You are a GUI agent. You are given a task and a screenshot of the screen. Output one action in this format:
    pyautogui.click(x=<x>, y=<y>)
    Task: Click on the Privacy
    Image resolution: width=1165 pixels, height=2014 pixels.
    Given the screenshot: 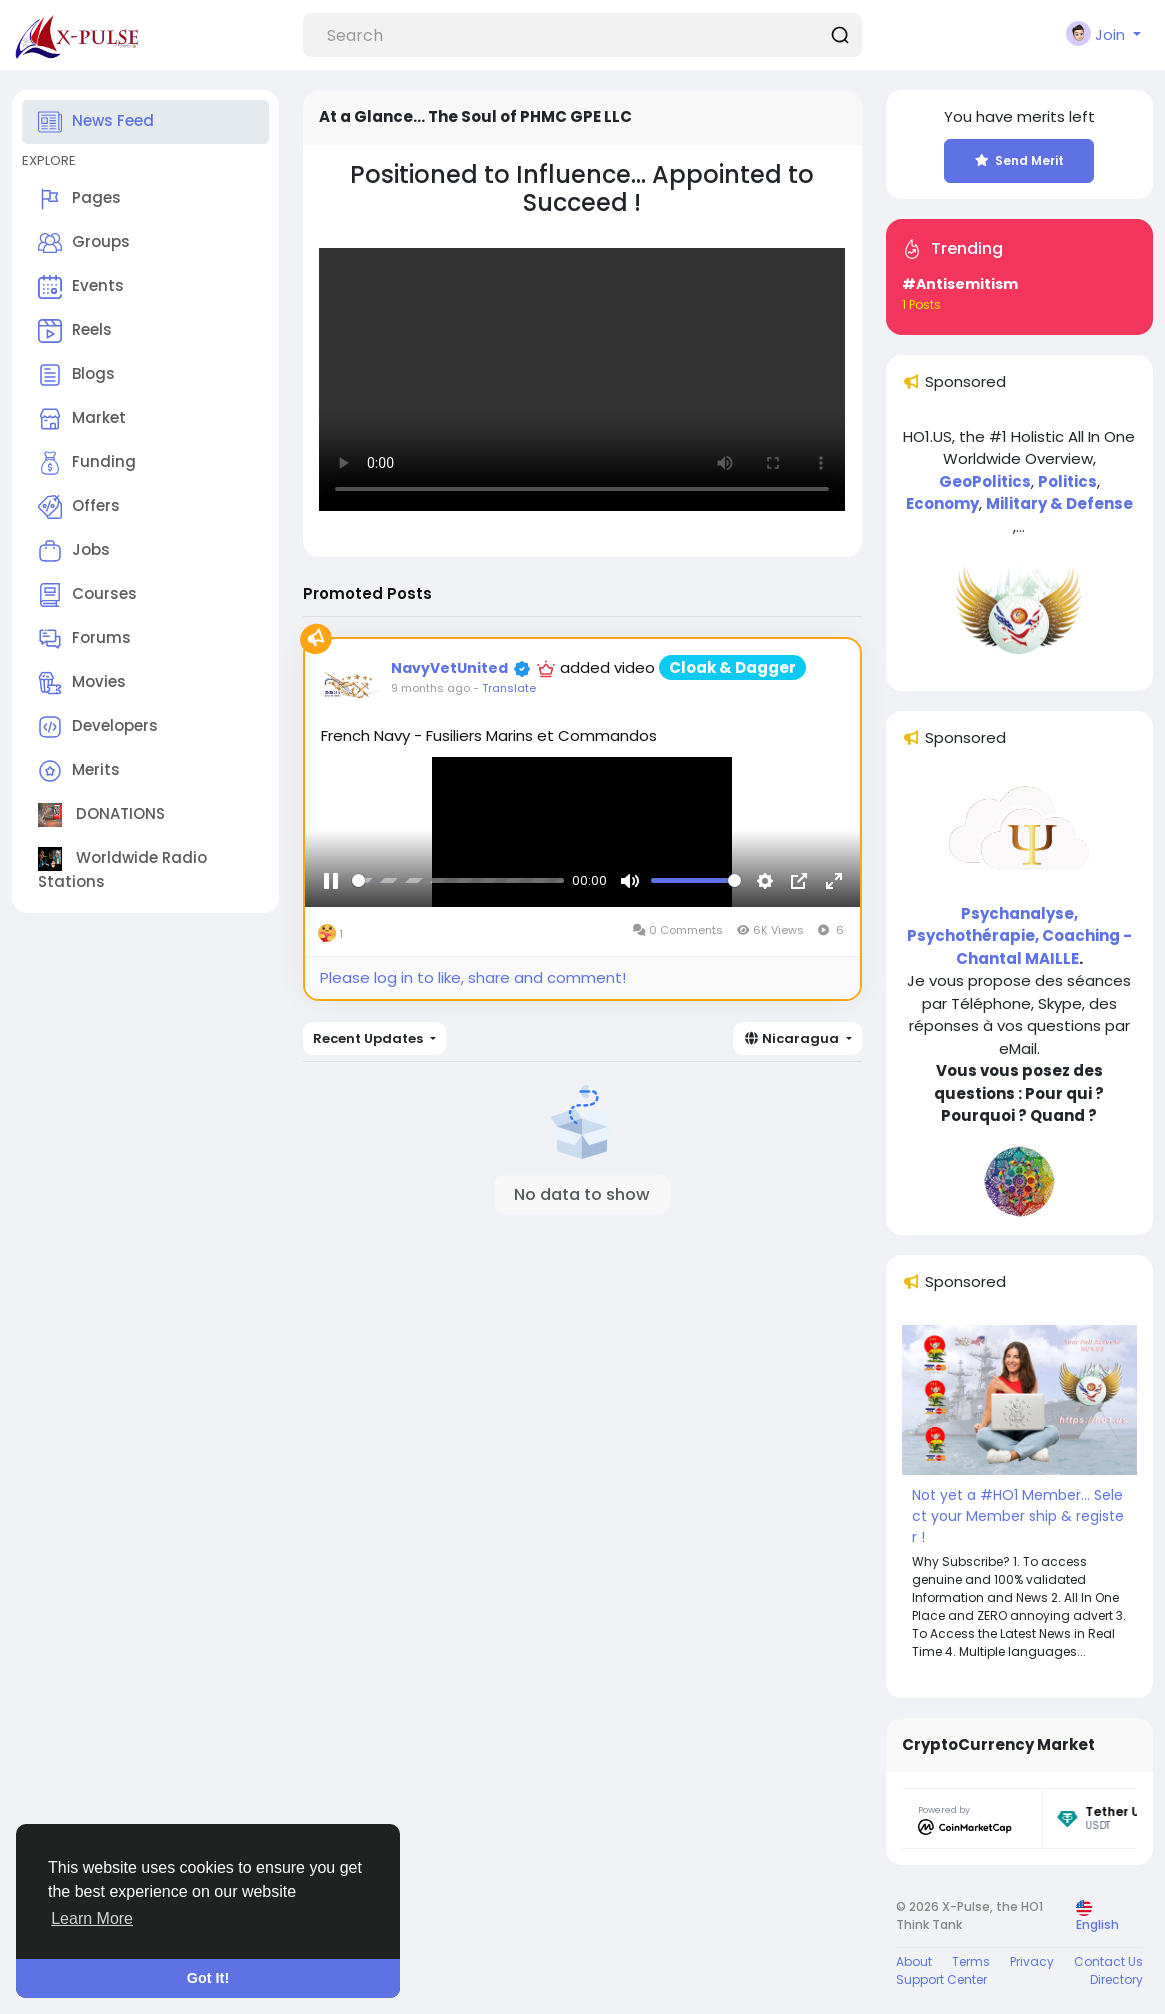 What is the action you would take?
    pyautogui.click(x=1032, y=1961)
    